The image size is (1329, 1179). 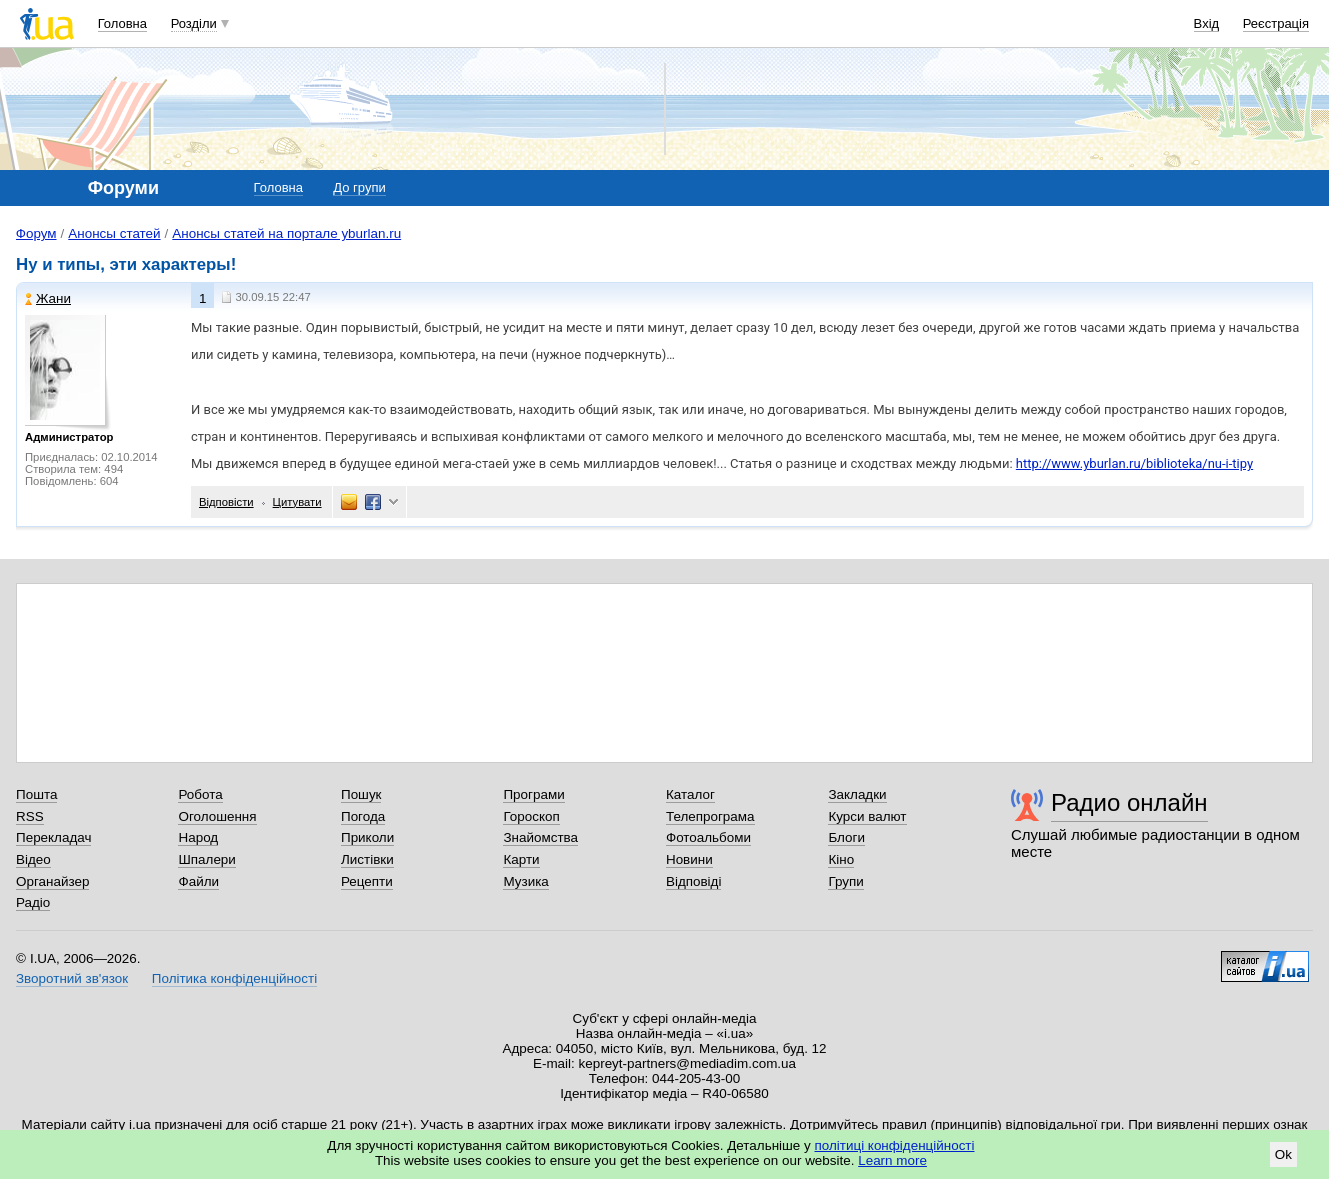 What do you see at coordinates (194, 23) in the screenshot?
I see `Розділи` at bounding box center [194, 23].